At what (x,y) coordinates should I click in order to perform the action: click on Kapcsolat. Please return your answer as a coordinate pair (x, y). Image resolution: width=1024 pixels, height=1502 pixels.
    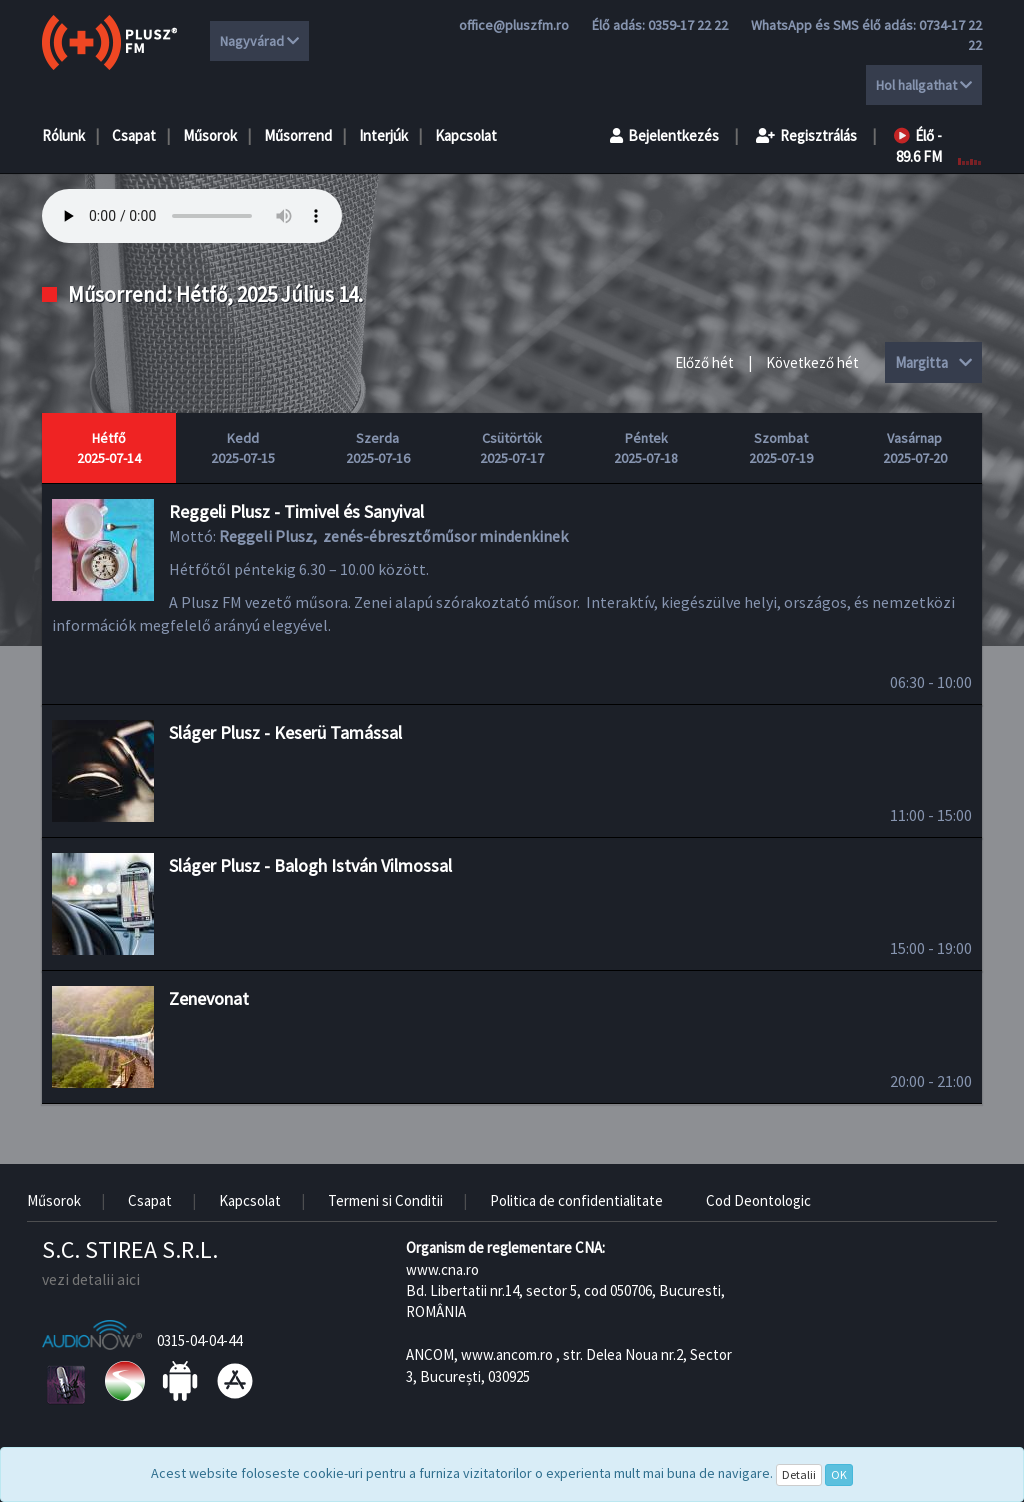
    Looking at the image, I should click on (466, 135).